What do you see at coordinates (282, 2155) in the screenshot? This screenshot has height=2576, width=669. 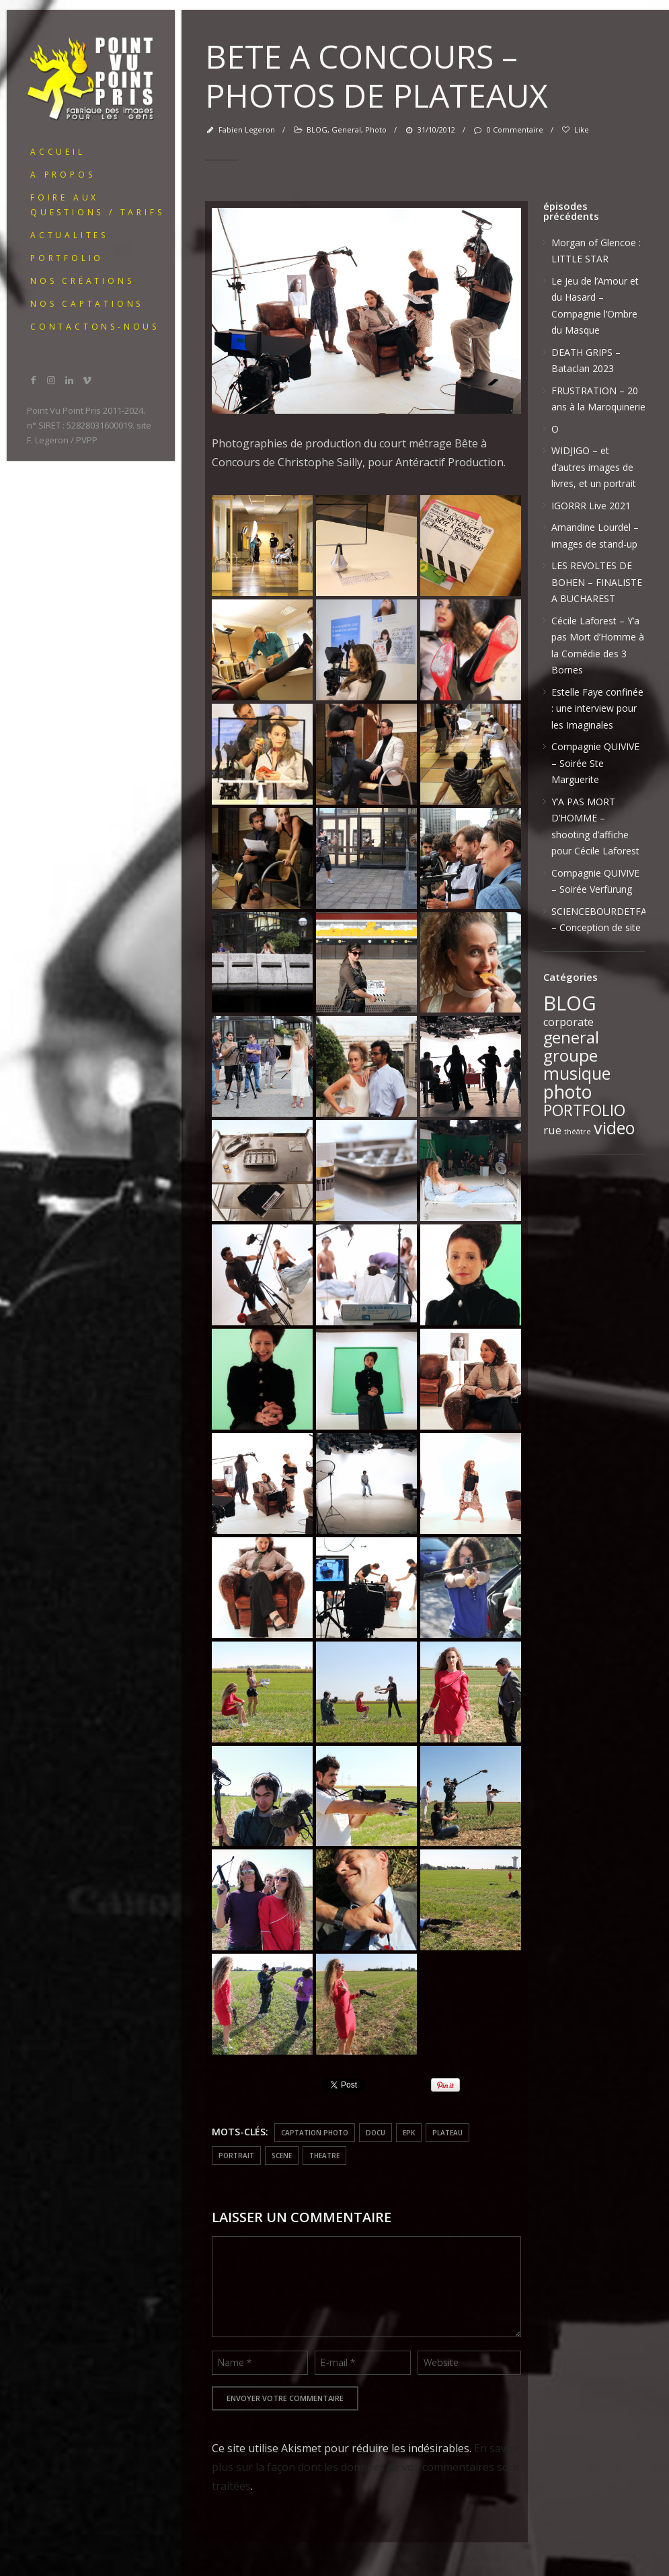 I see `scene` at bounding box center [282, 2155].